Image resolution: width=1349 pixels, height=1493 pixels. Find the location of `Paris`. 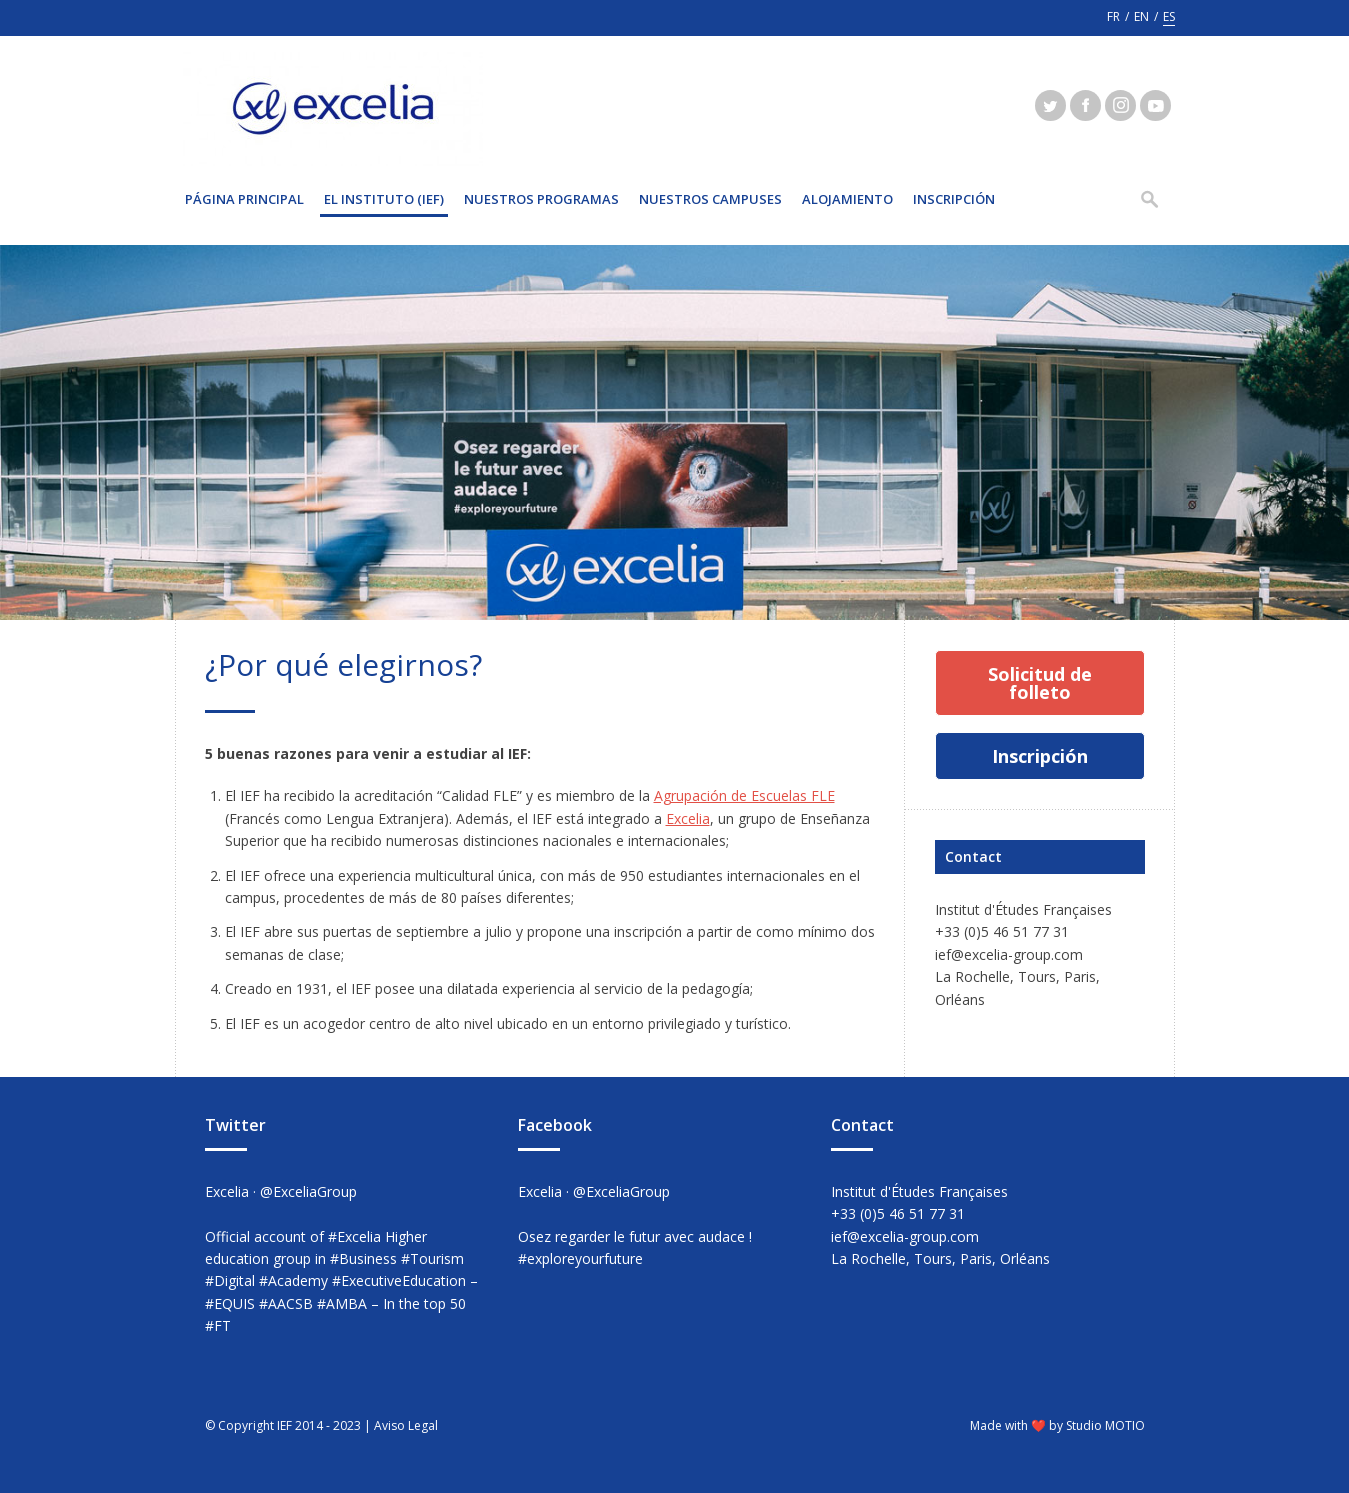

Paris is located at coordinates (1080, 976).